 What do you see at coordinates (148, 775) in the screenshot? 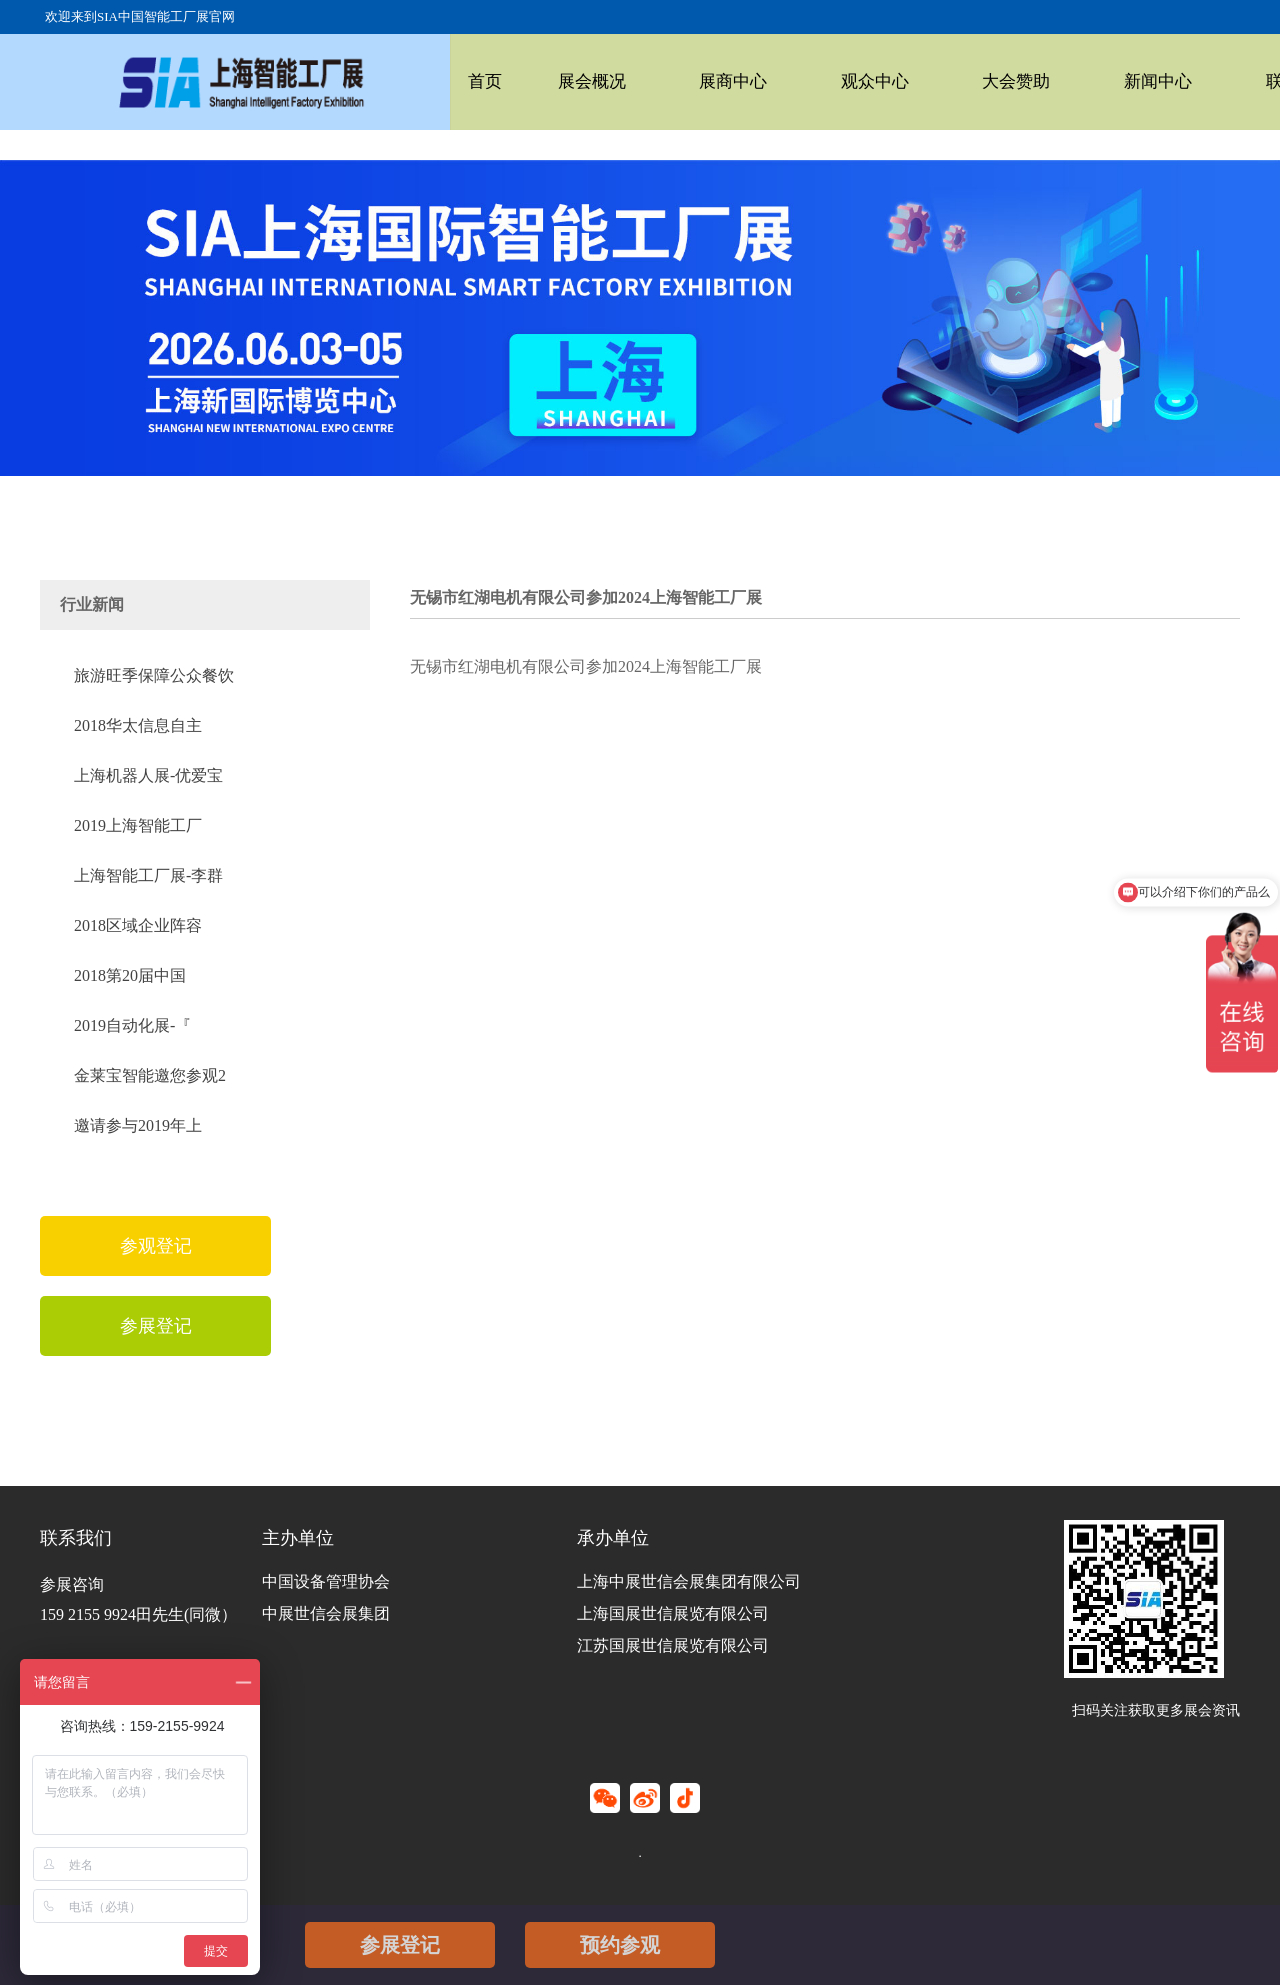
I see `上海机器人展-优爱宝` at bounding box center [148, 775].